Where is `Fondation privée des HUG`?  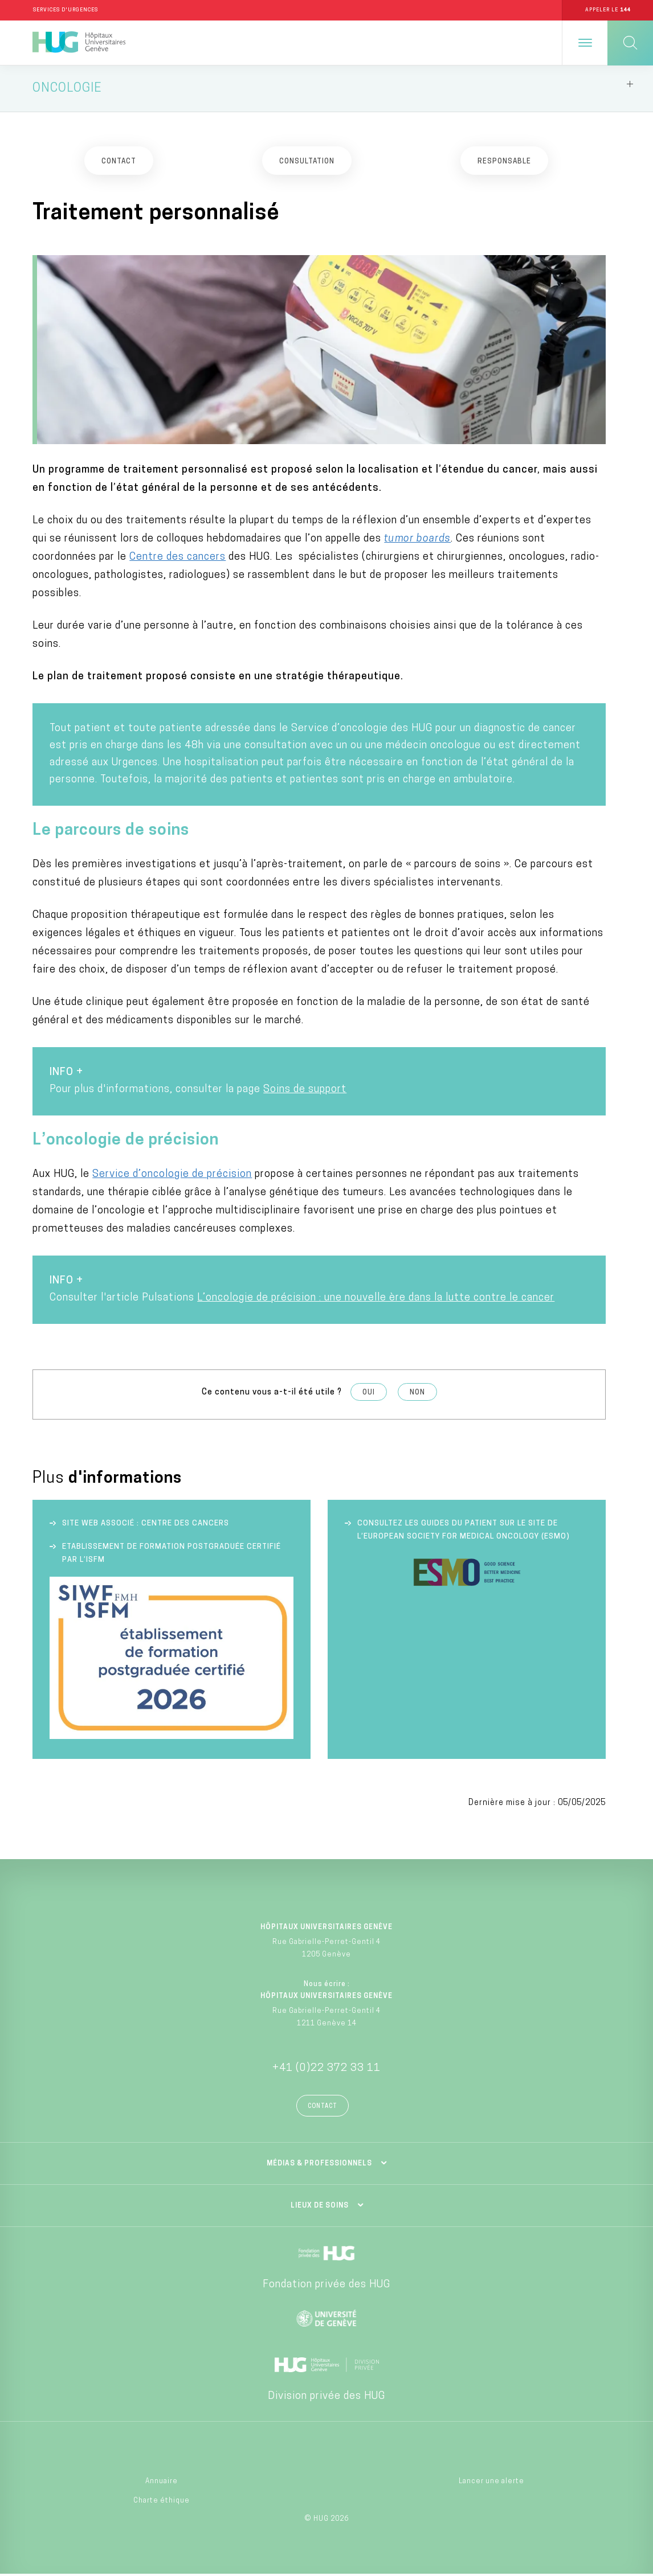
Fondation privée des HUG is located at coordinates (326, 2286).